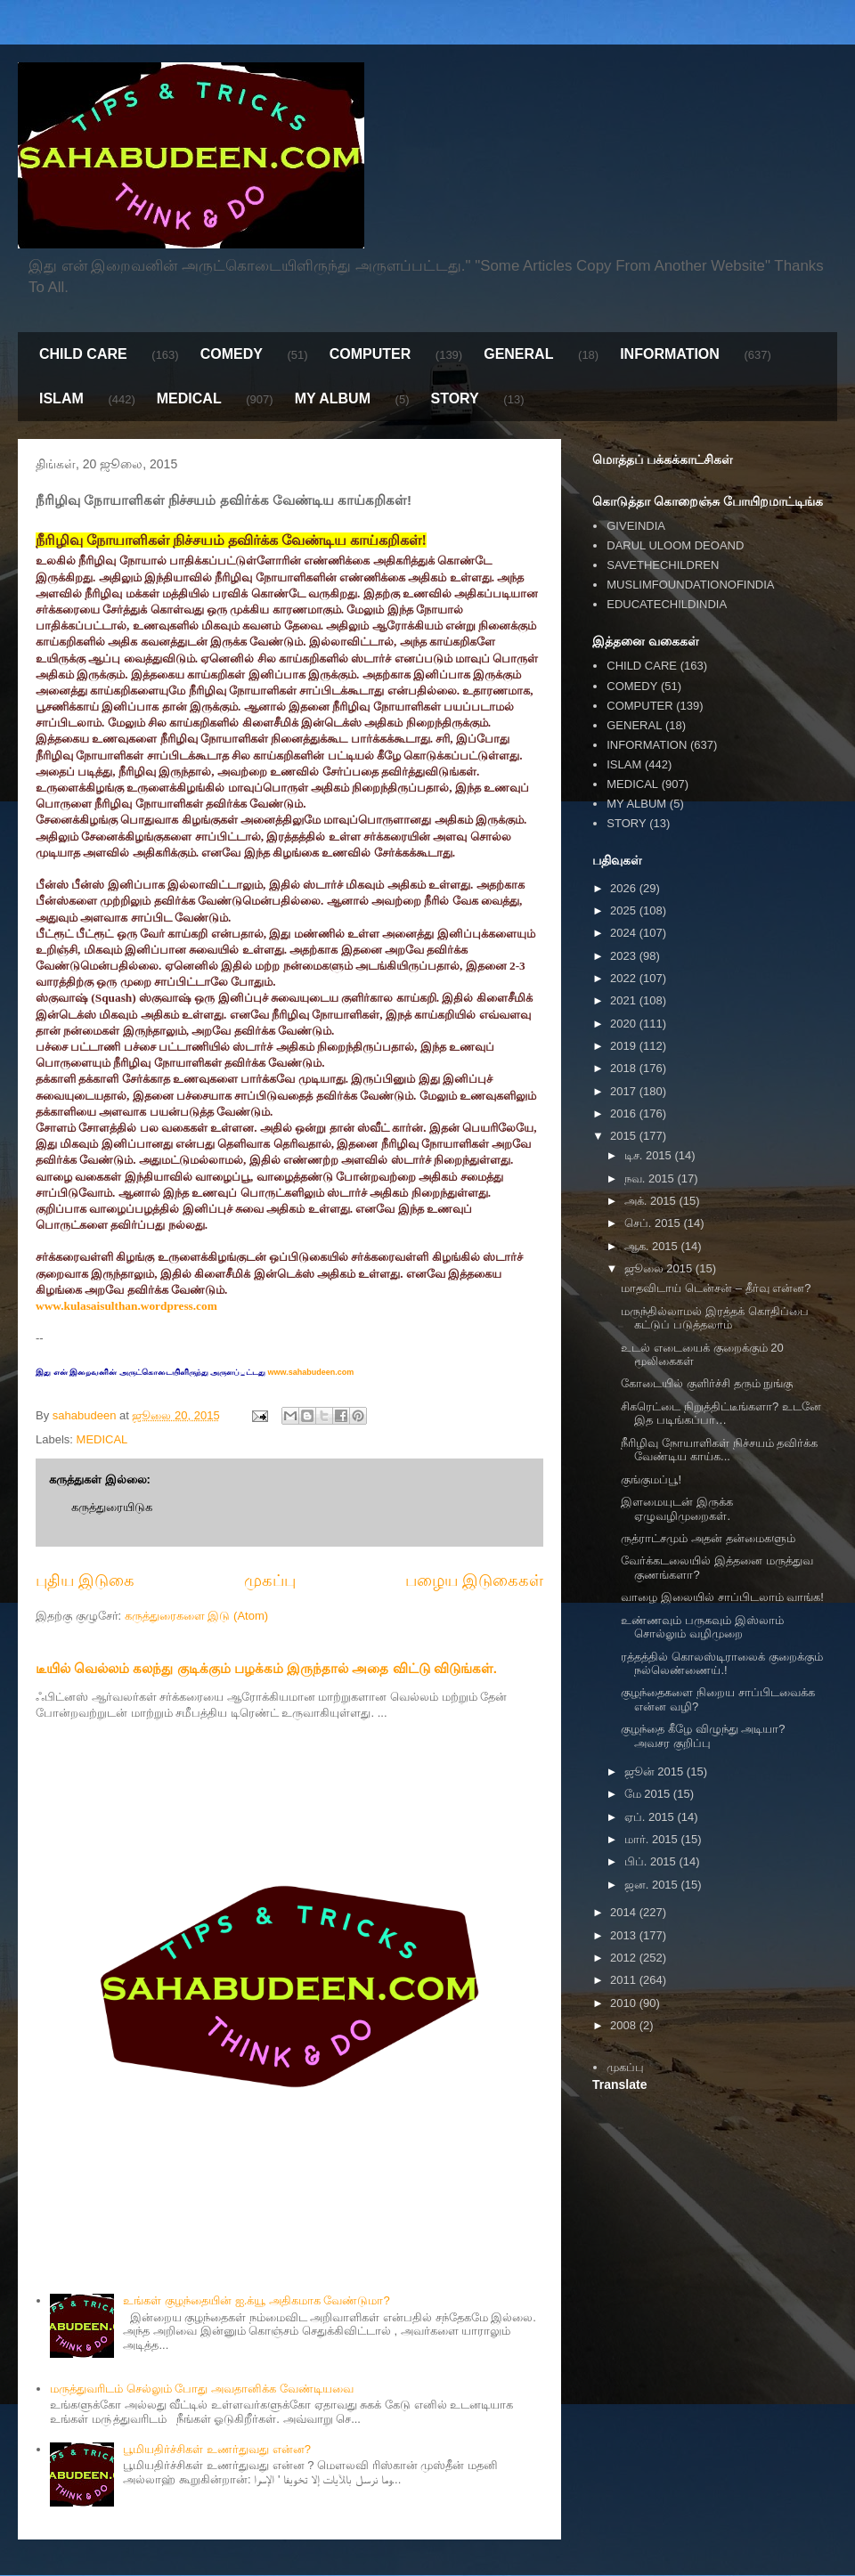  I want to click on உண்ணவும் பருகவும் இஸ்லாம் சொல்லும் வழிமுறை, so click(702, 1627).